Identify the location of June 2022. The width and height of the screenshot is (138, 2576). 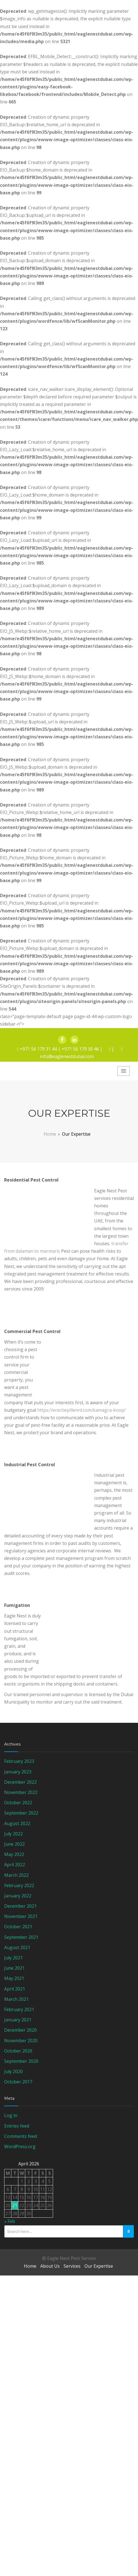
(14, 1844).